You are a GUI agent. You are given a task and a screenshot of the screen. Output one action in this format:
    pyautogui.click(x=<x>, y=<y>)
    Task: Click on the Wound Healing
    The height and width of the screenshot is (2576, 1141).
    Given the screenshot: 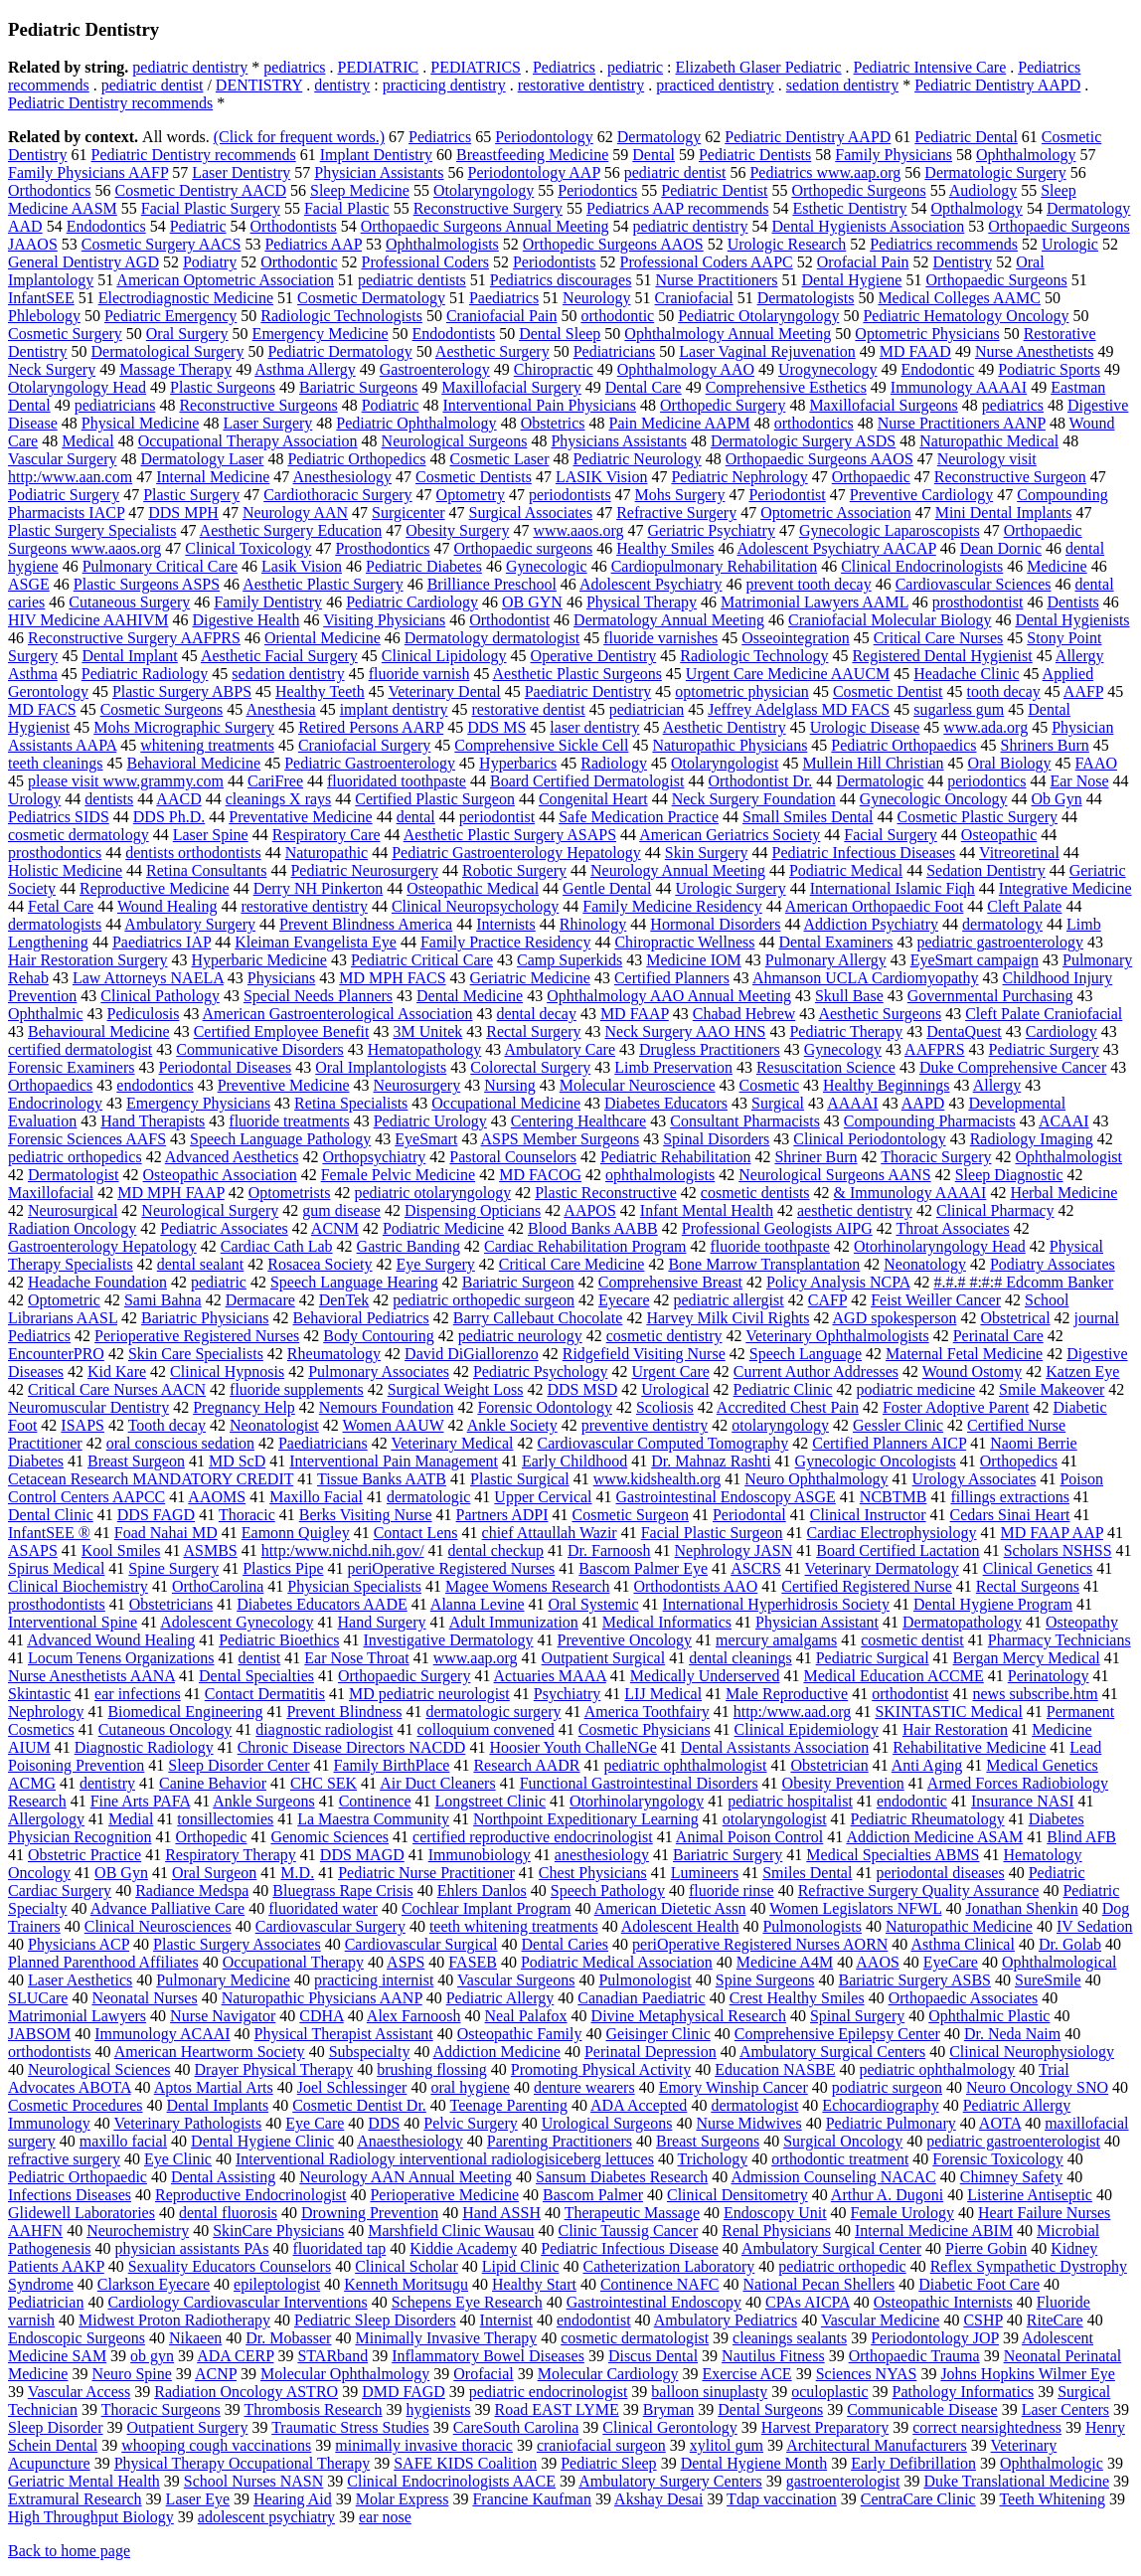 What is the action you would take?
    pyautogui.click(x=167, y=906)
    